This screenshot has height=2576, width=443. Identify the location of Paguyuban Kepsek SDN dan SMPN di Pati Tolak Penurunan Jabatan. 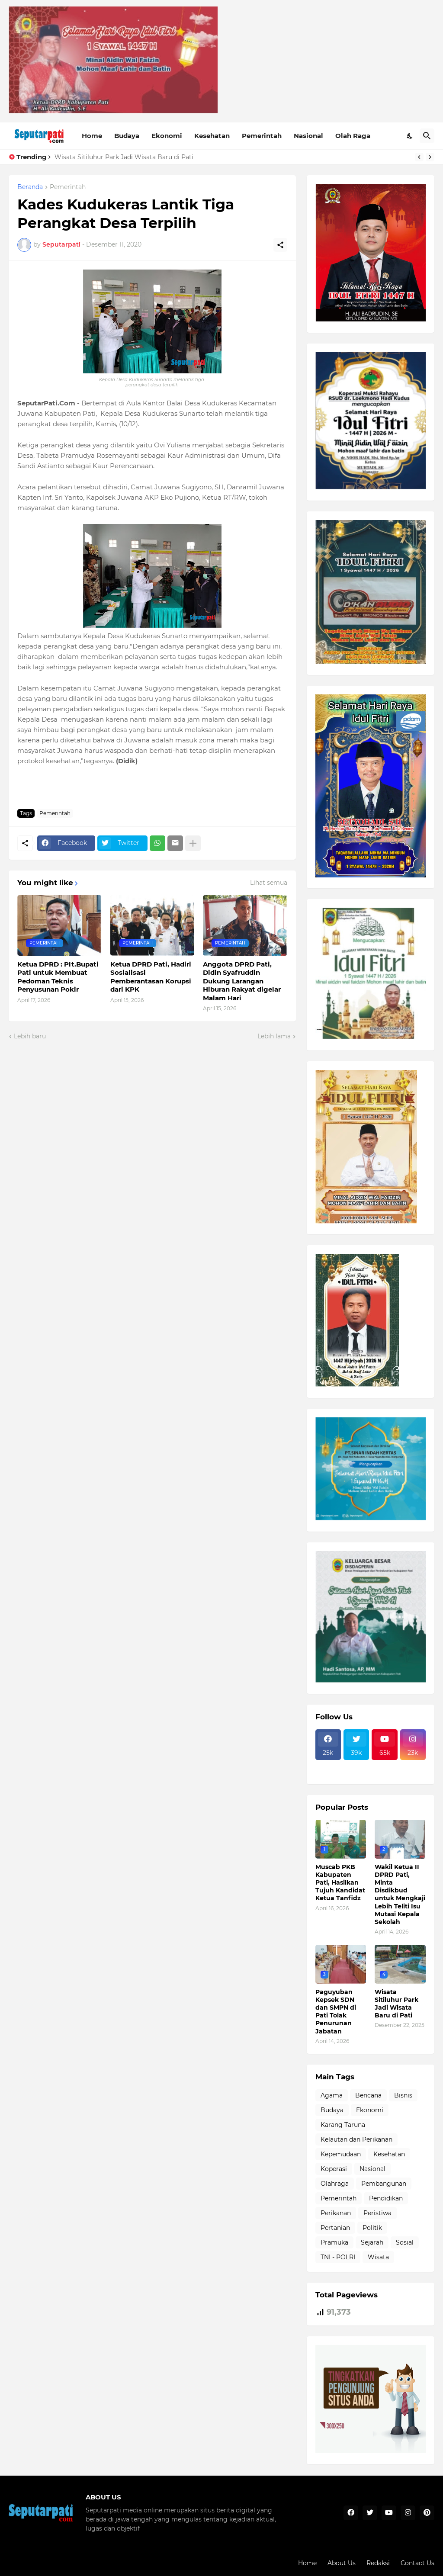
(335, 2011).